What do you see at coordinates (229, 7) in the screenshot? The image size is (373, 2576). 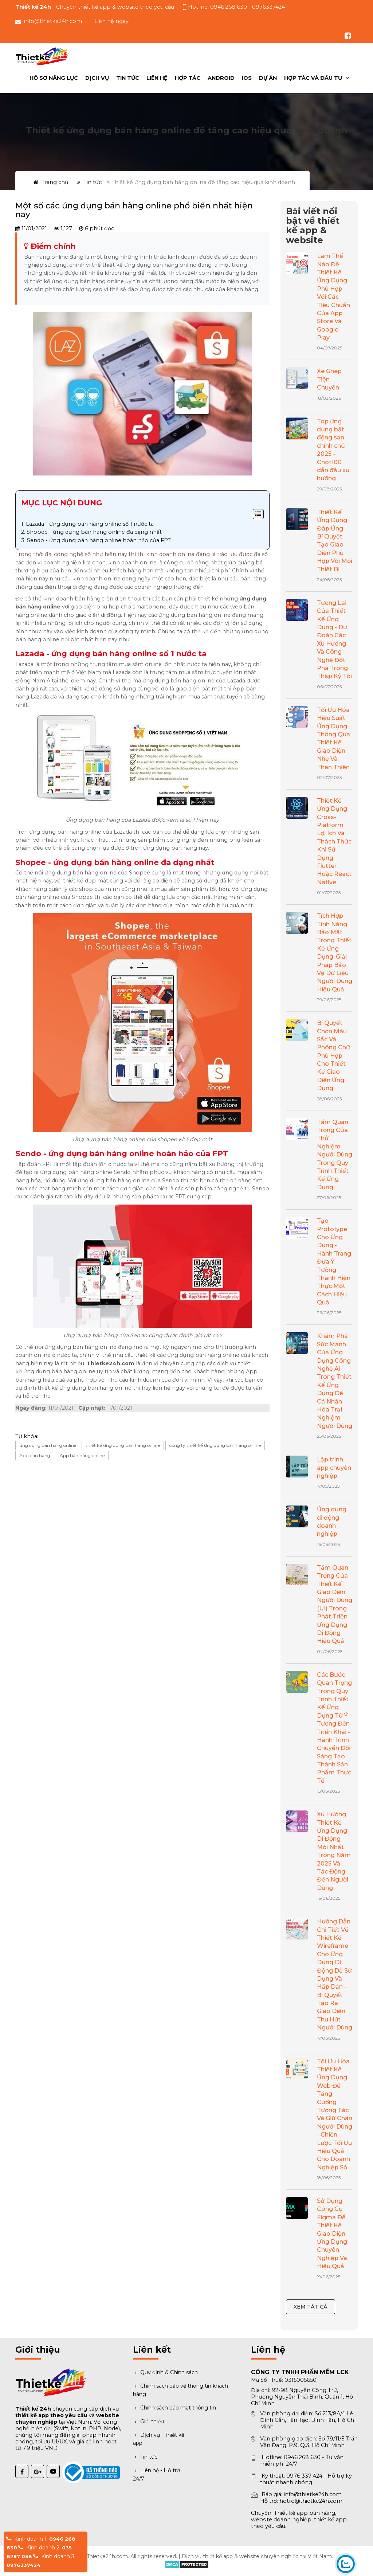 I see `0946 268 630 [Gọi hotline tư vấn 0946 268 630]` at bounding box center [229, 7].